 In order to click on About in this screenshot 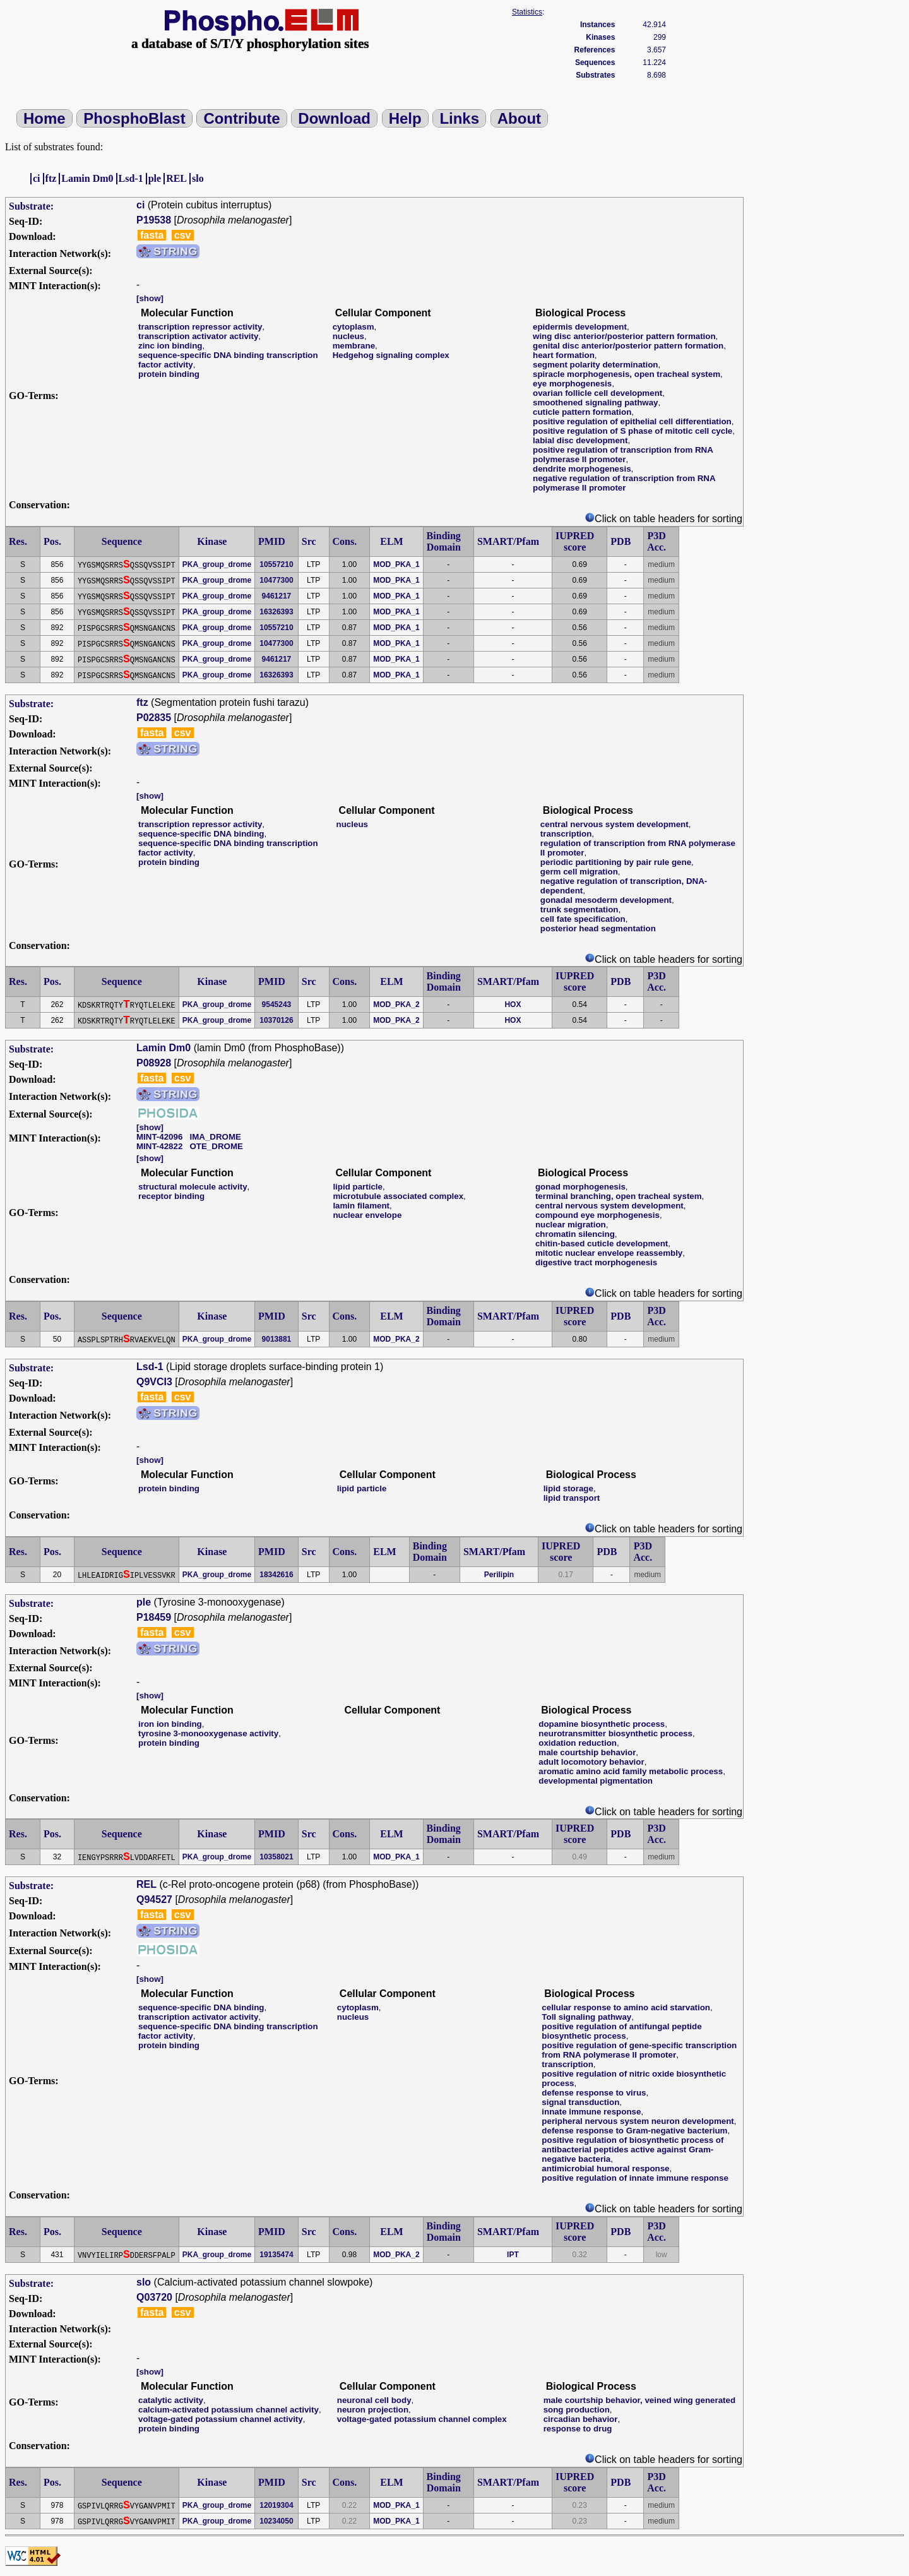, I will do `click(519, 118)`.